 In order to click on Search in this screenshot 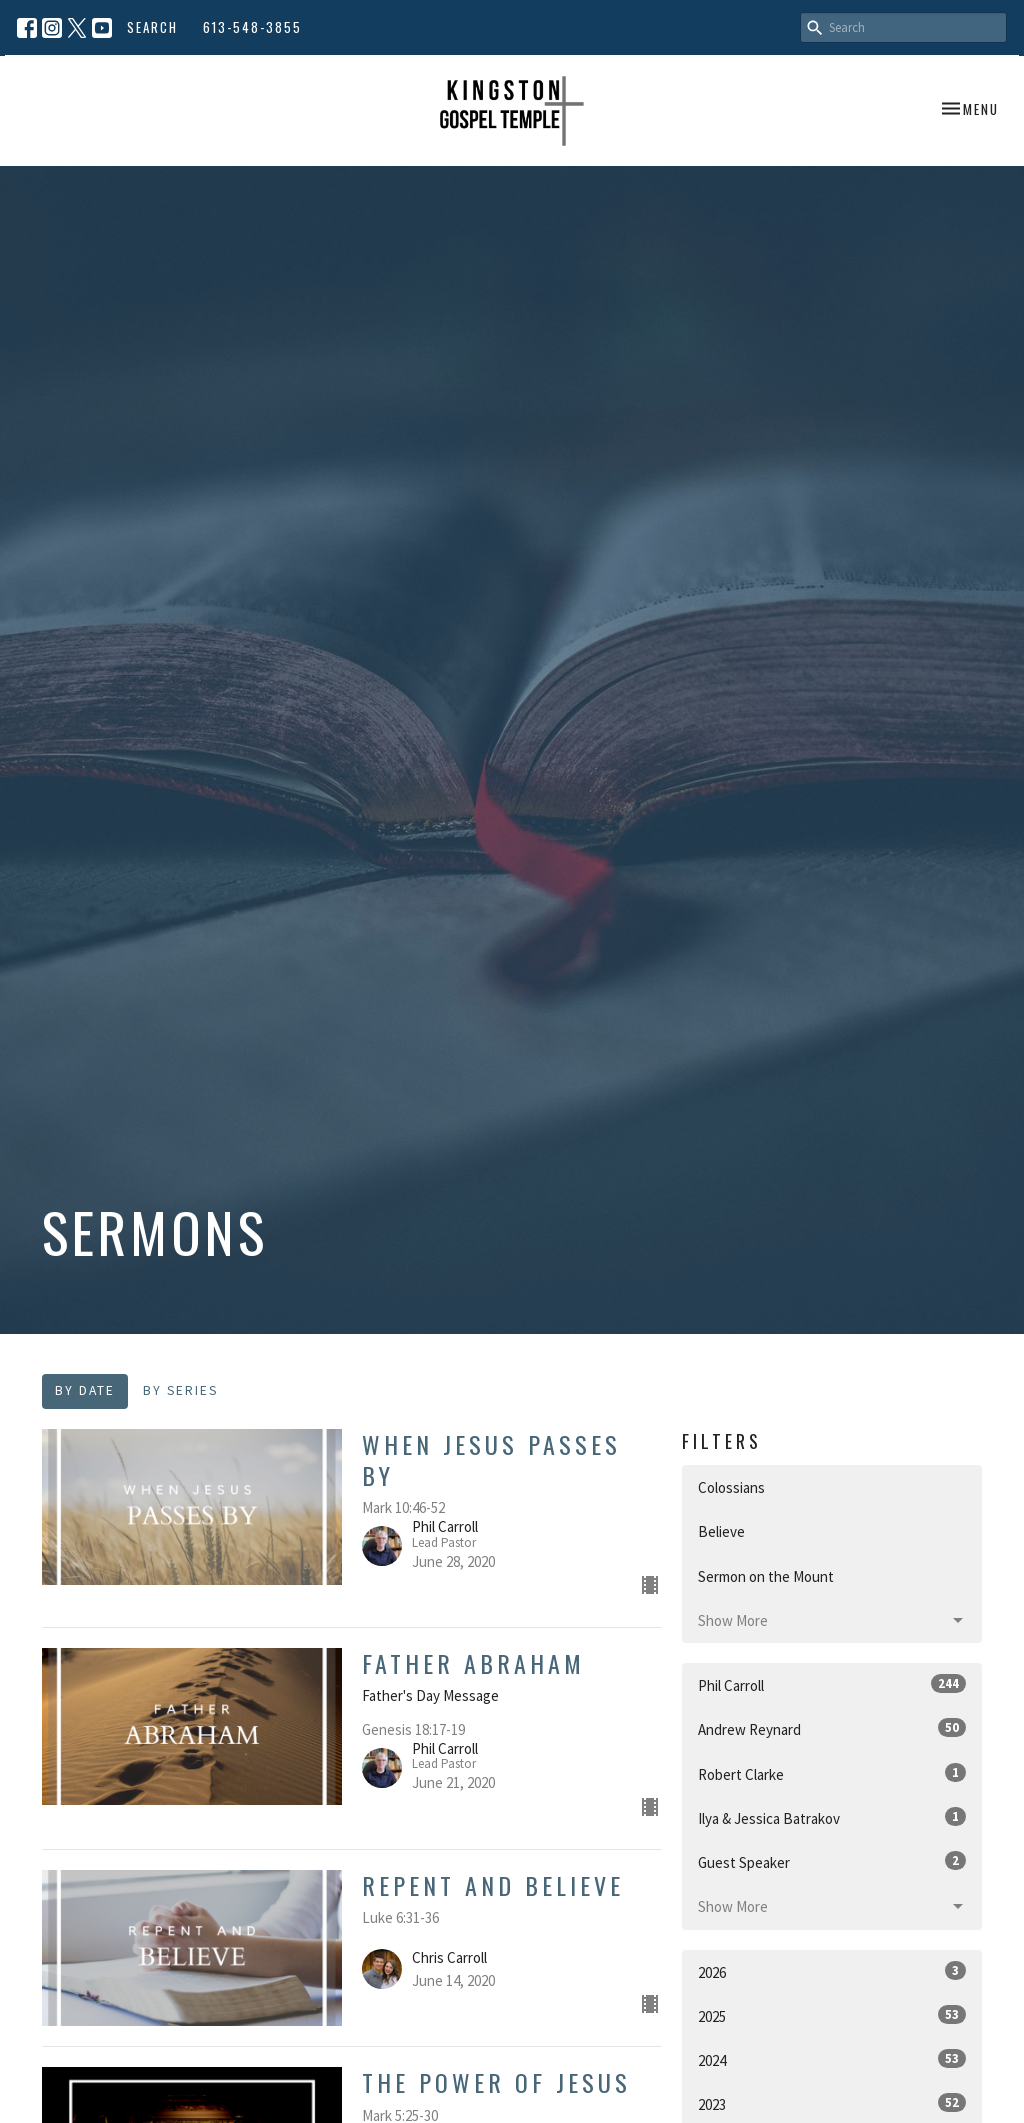, I will do `click(152, 27)`.